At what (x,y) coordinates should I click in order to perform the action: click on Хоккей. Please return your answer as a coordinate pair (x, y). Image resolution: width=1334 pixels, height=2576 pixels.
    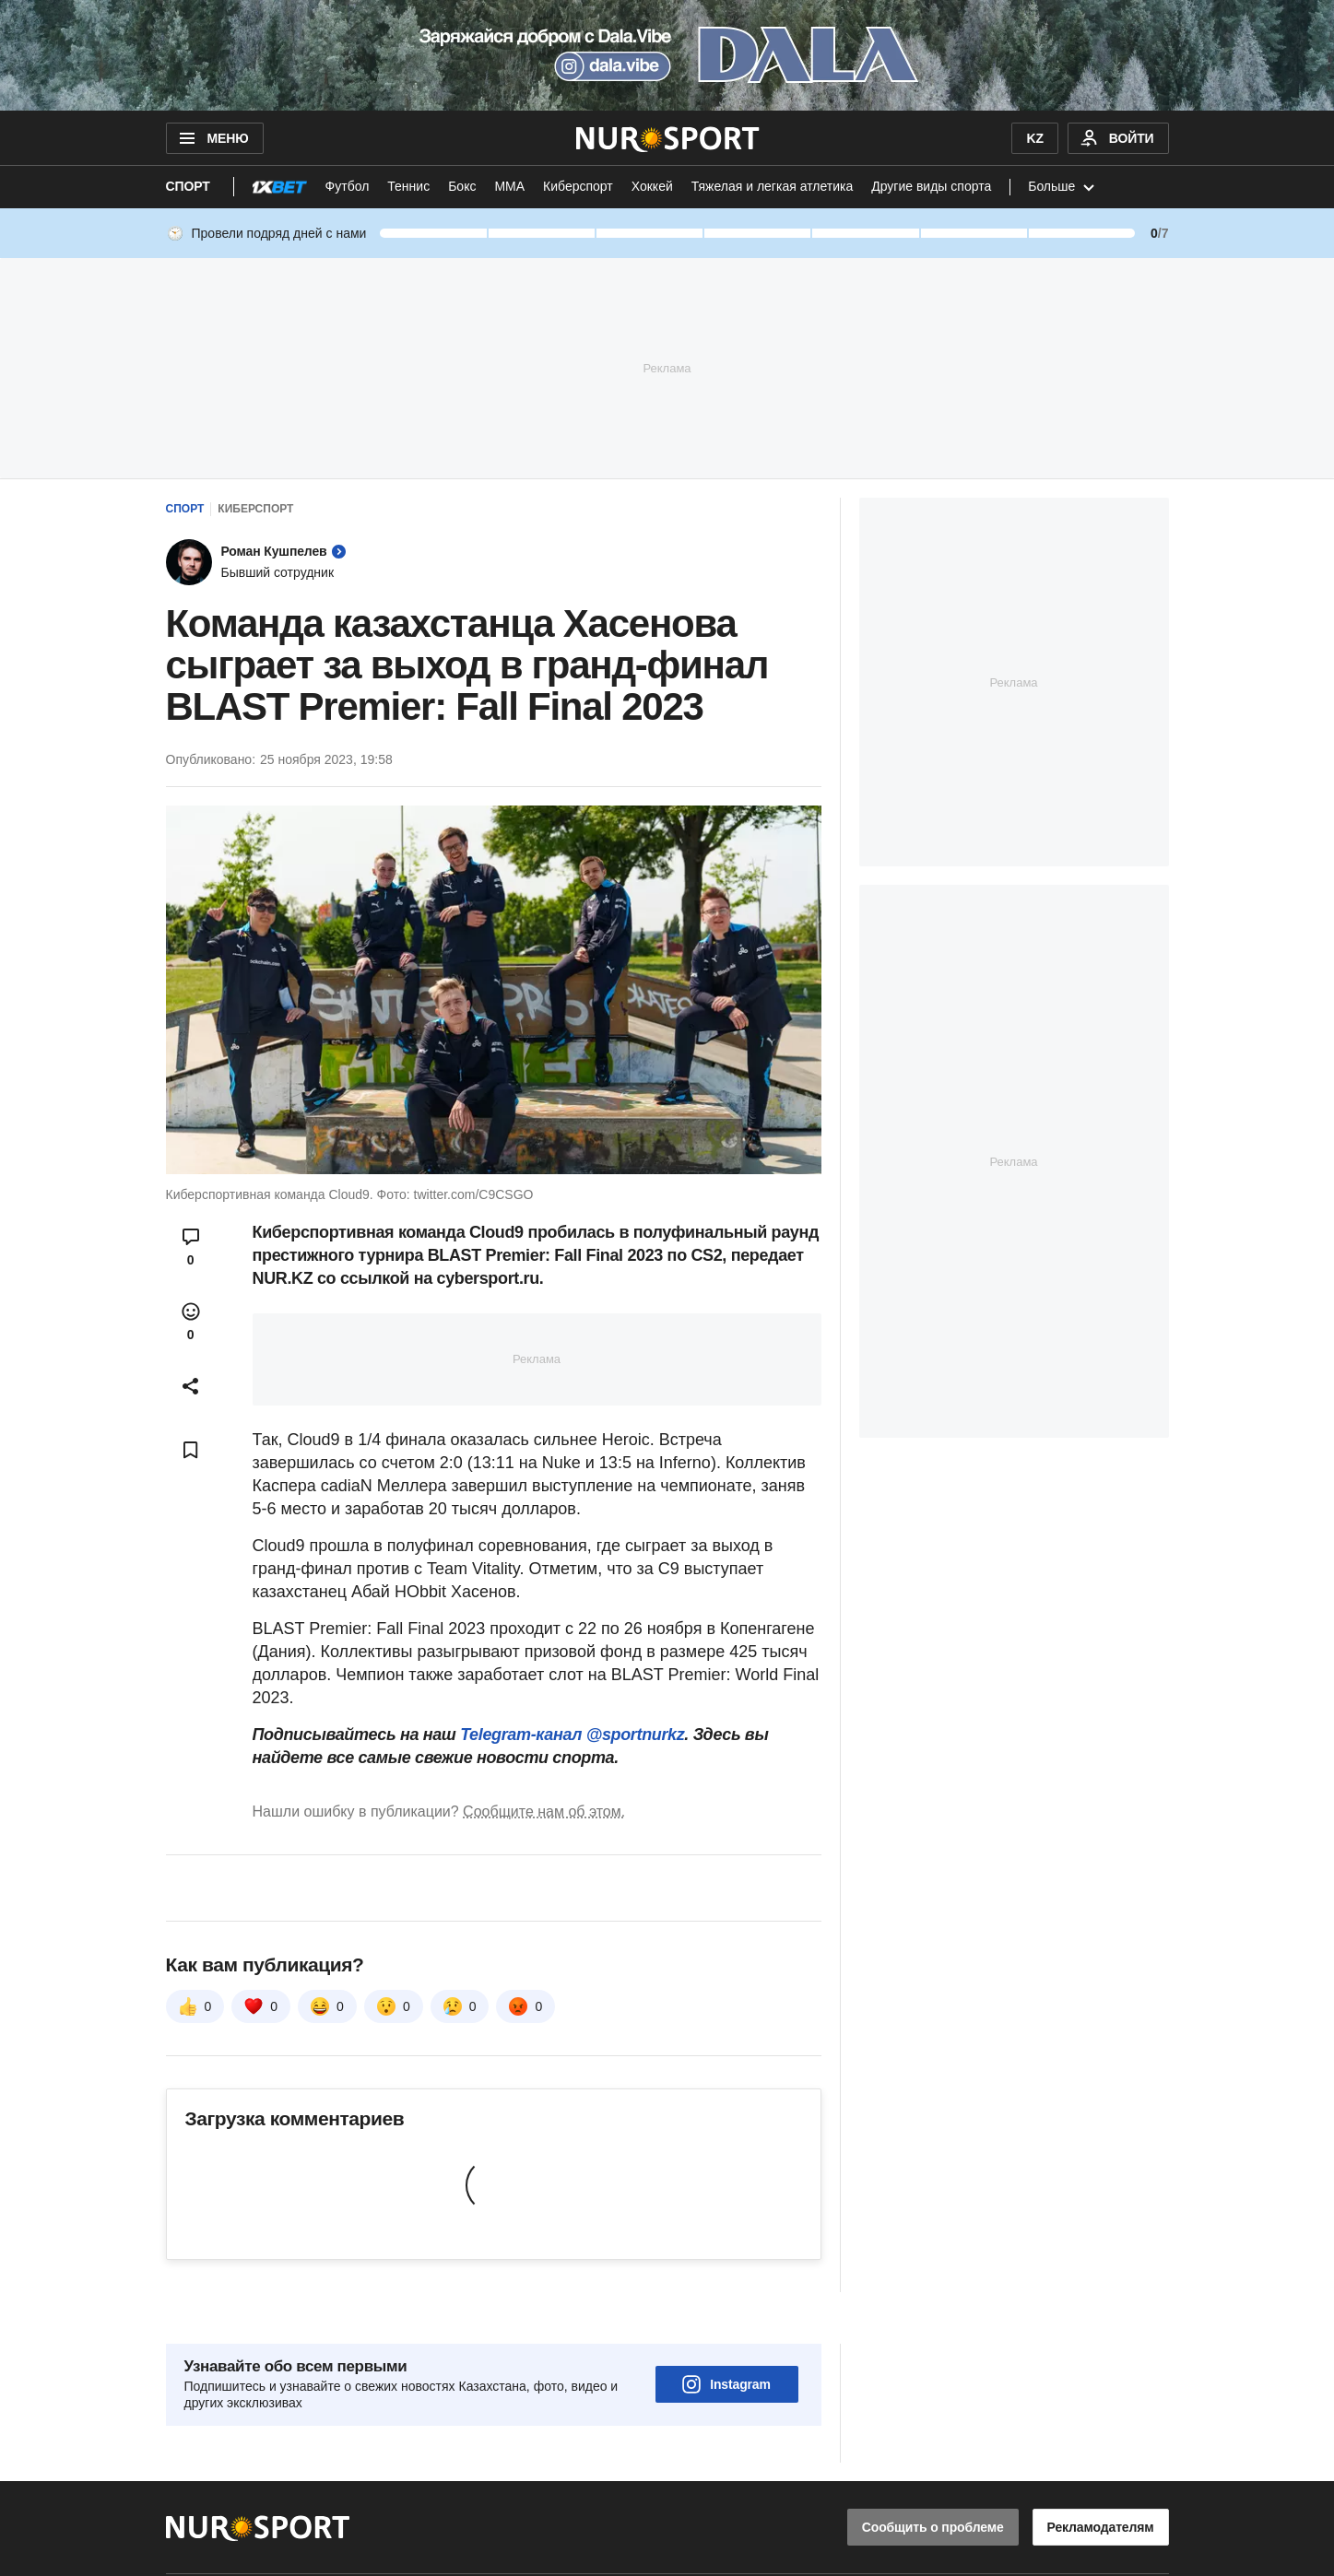
    Looking at the image, I should click on (652, 186).